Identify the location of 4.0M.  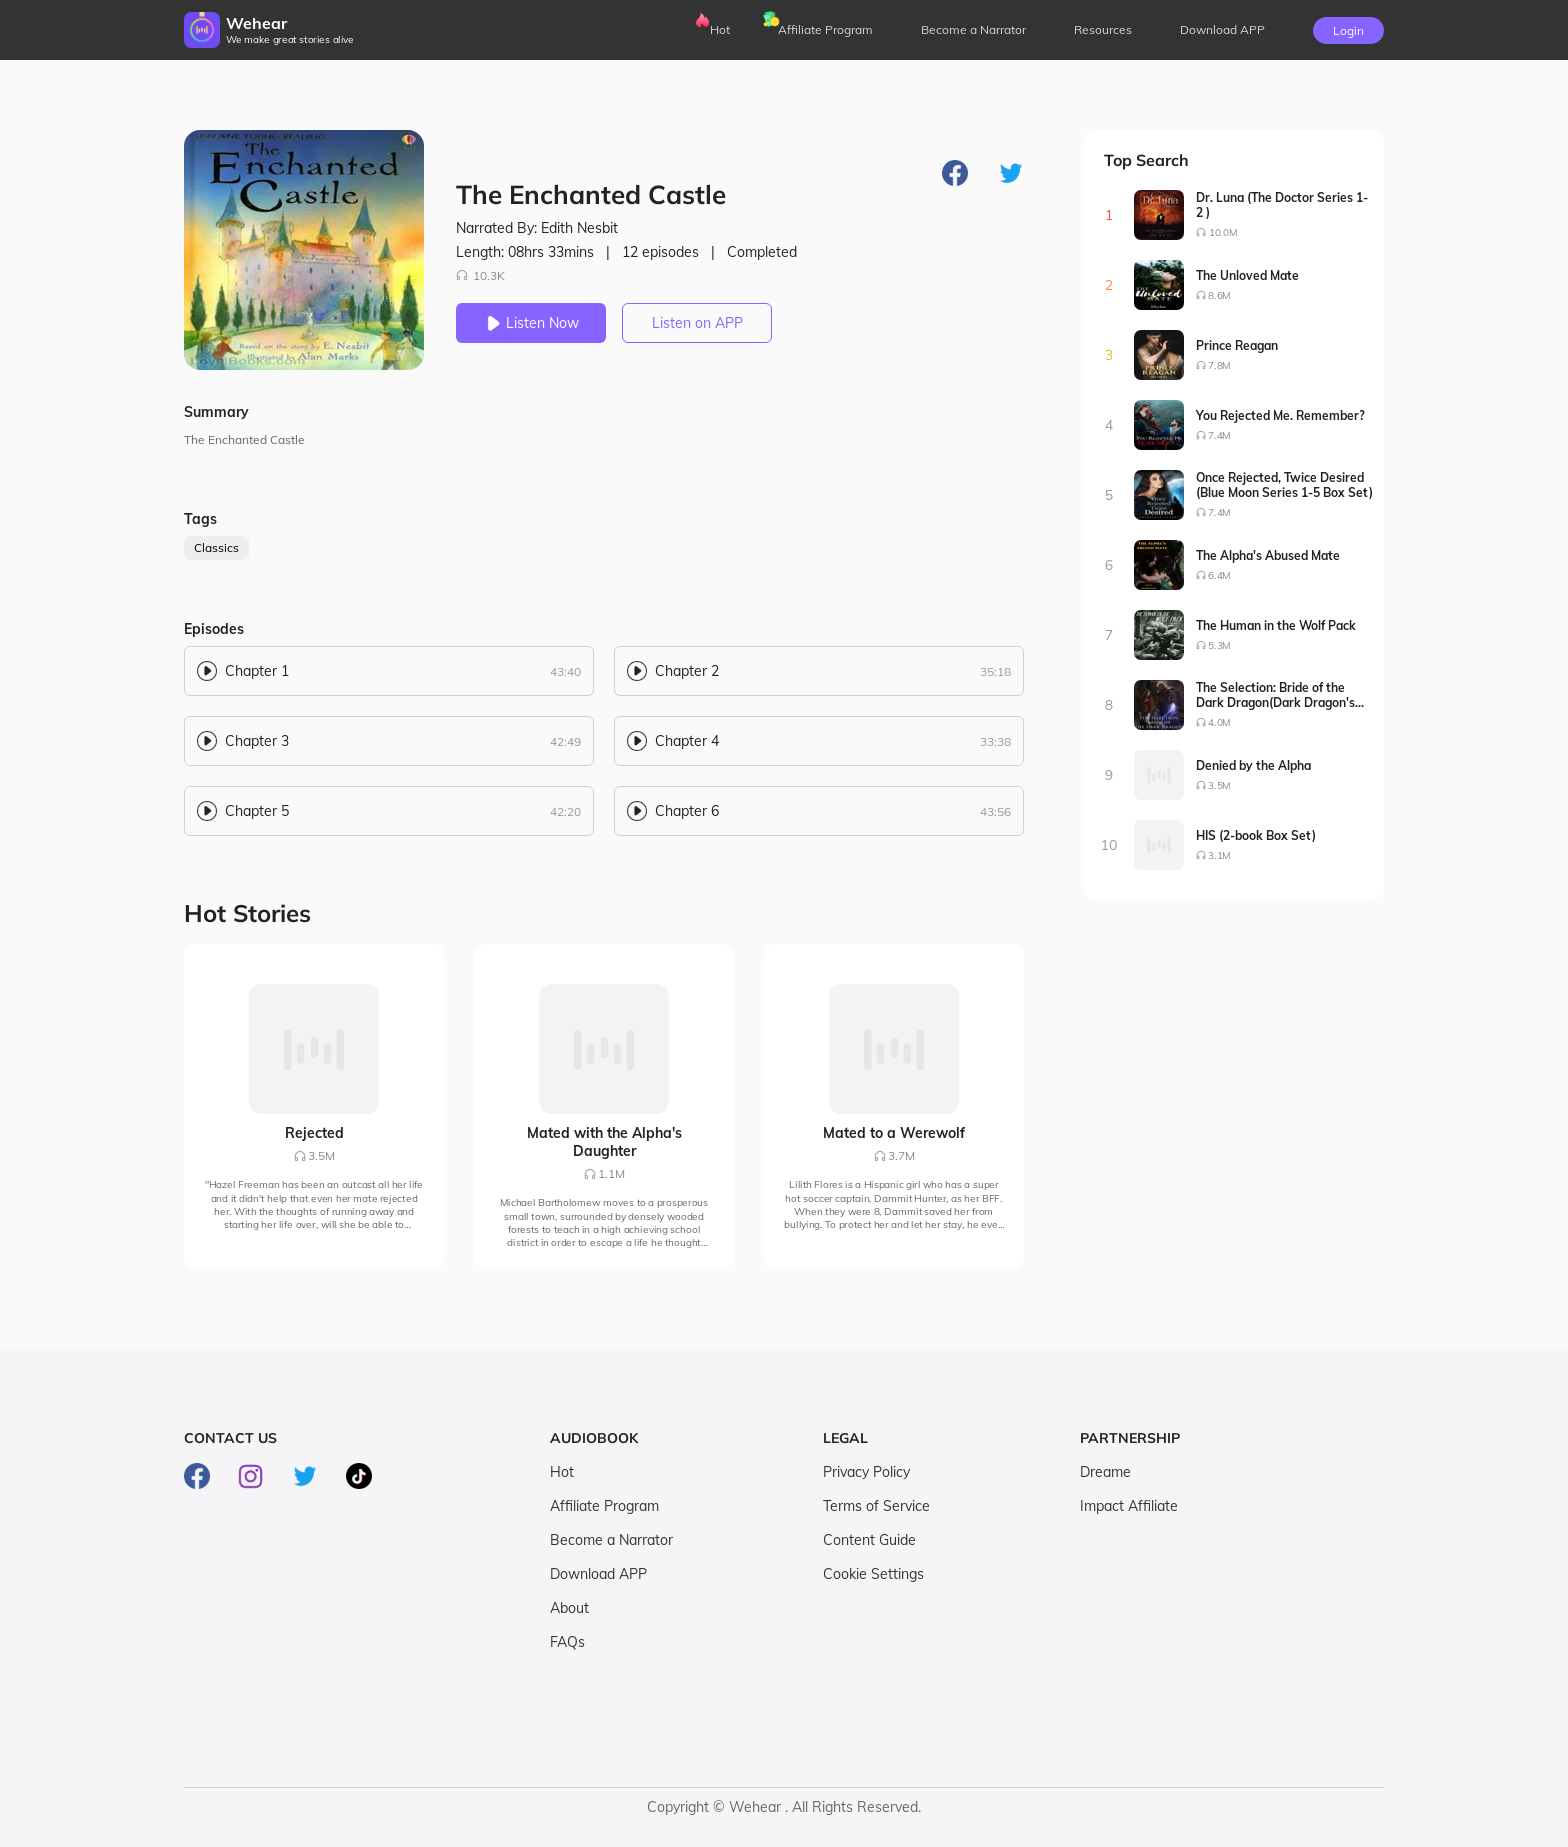
(1219, 722).